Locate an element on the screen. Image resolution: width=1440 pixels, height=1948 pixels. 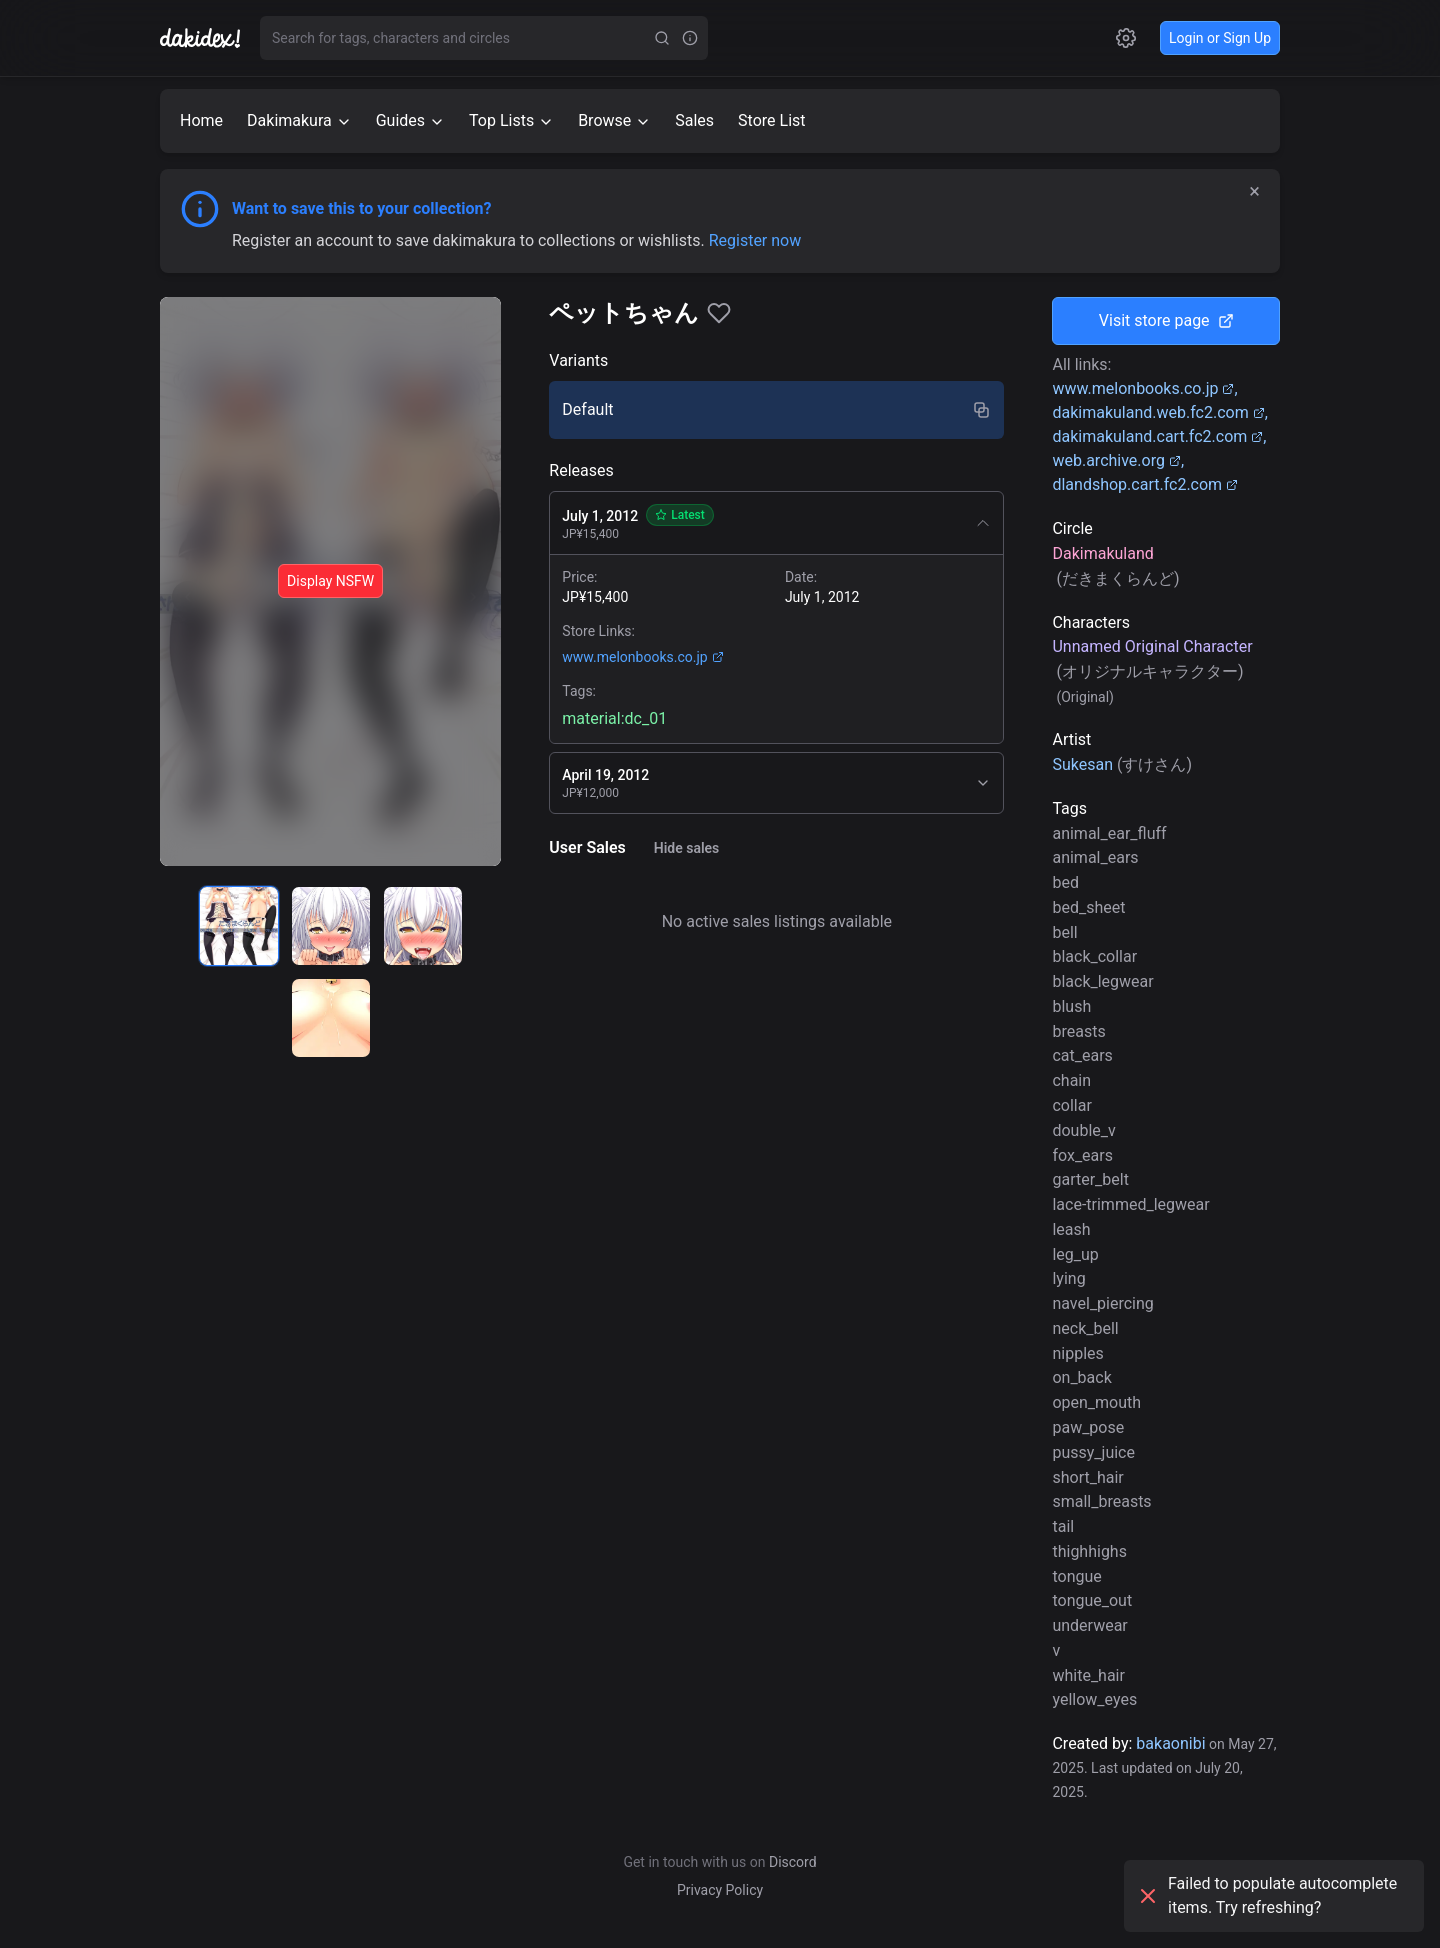
animal_ear_fluff is located at coordinates (1109, 833).